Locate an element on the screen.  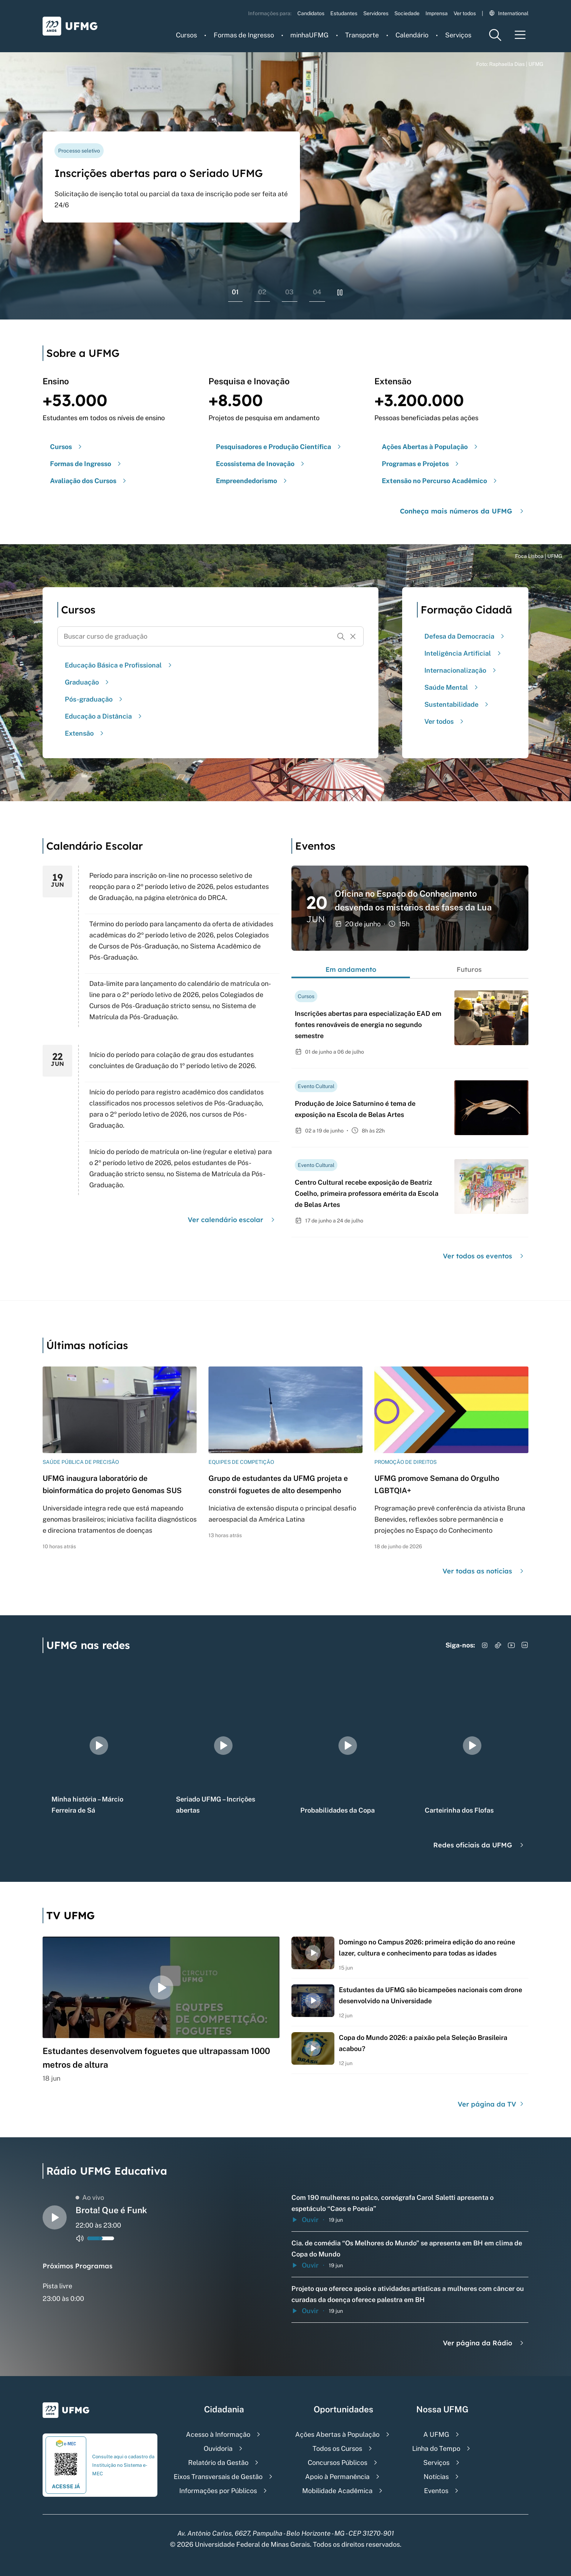
Imprensa is located at coordinates (436, 13).